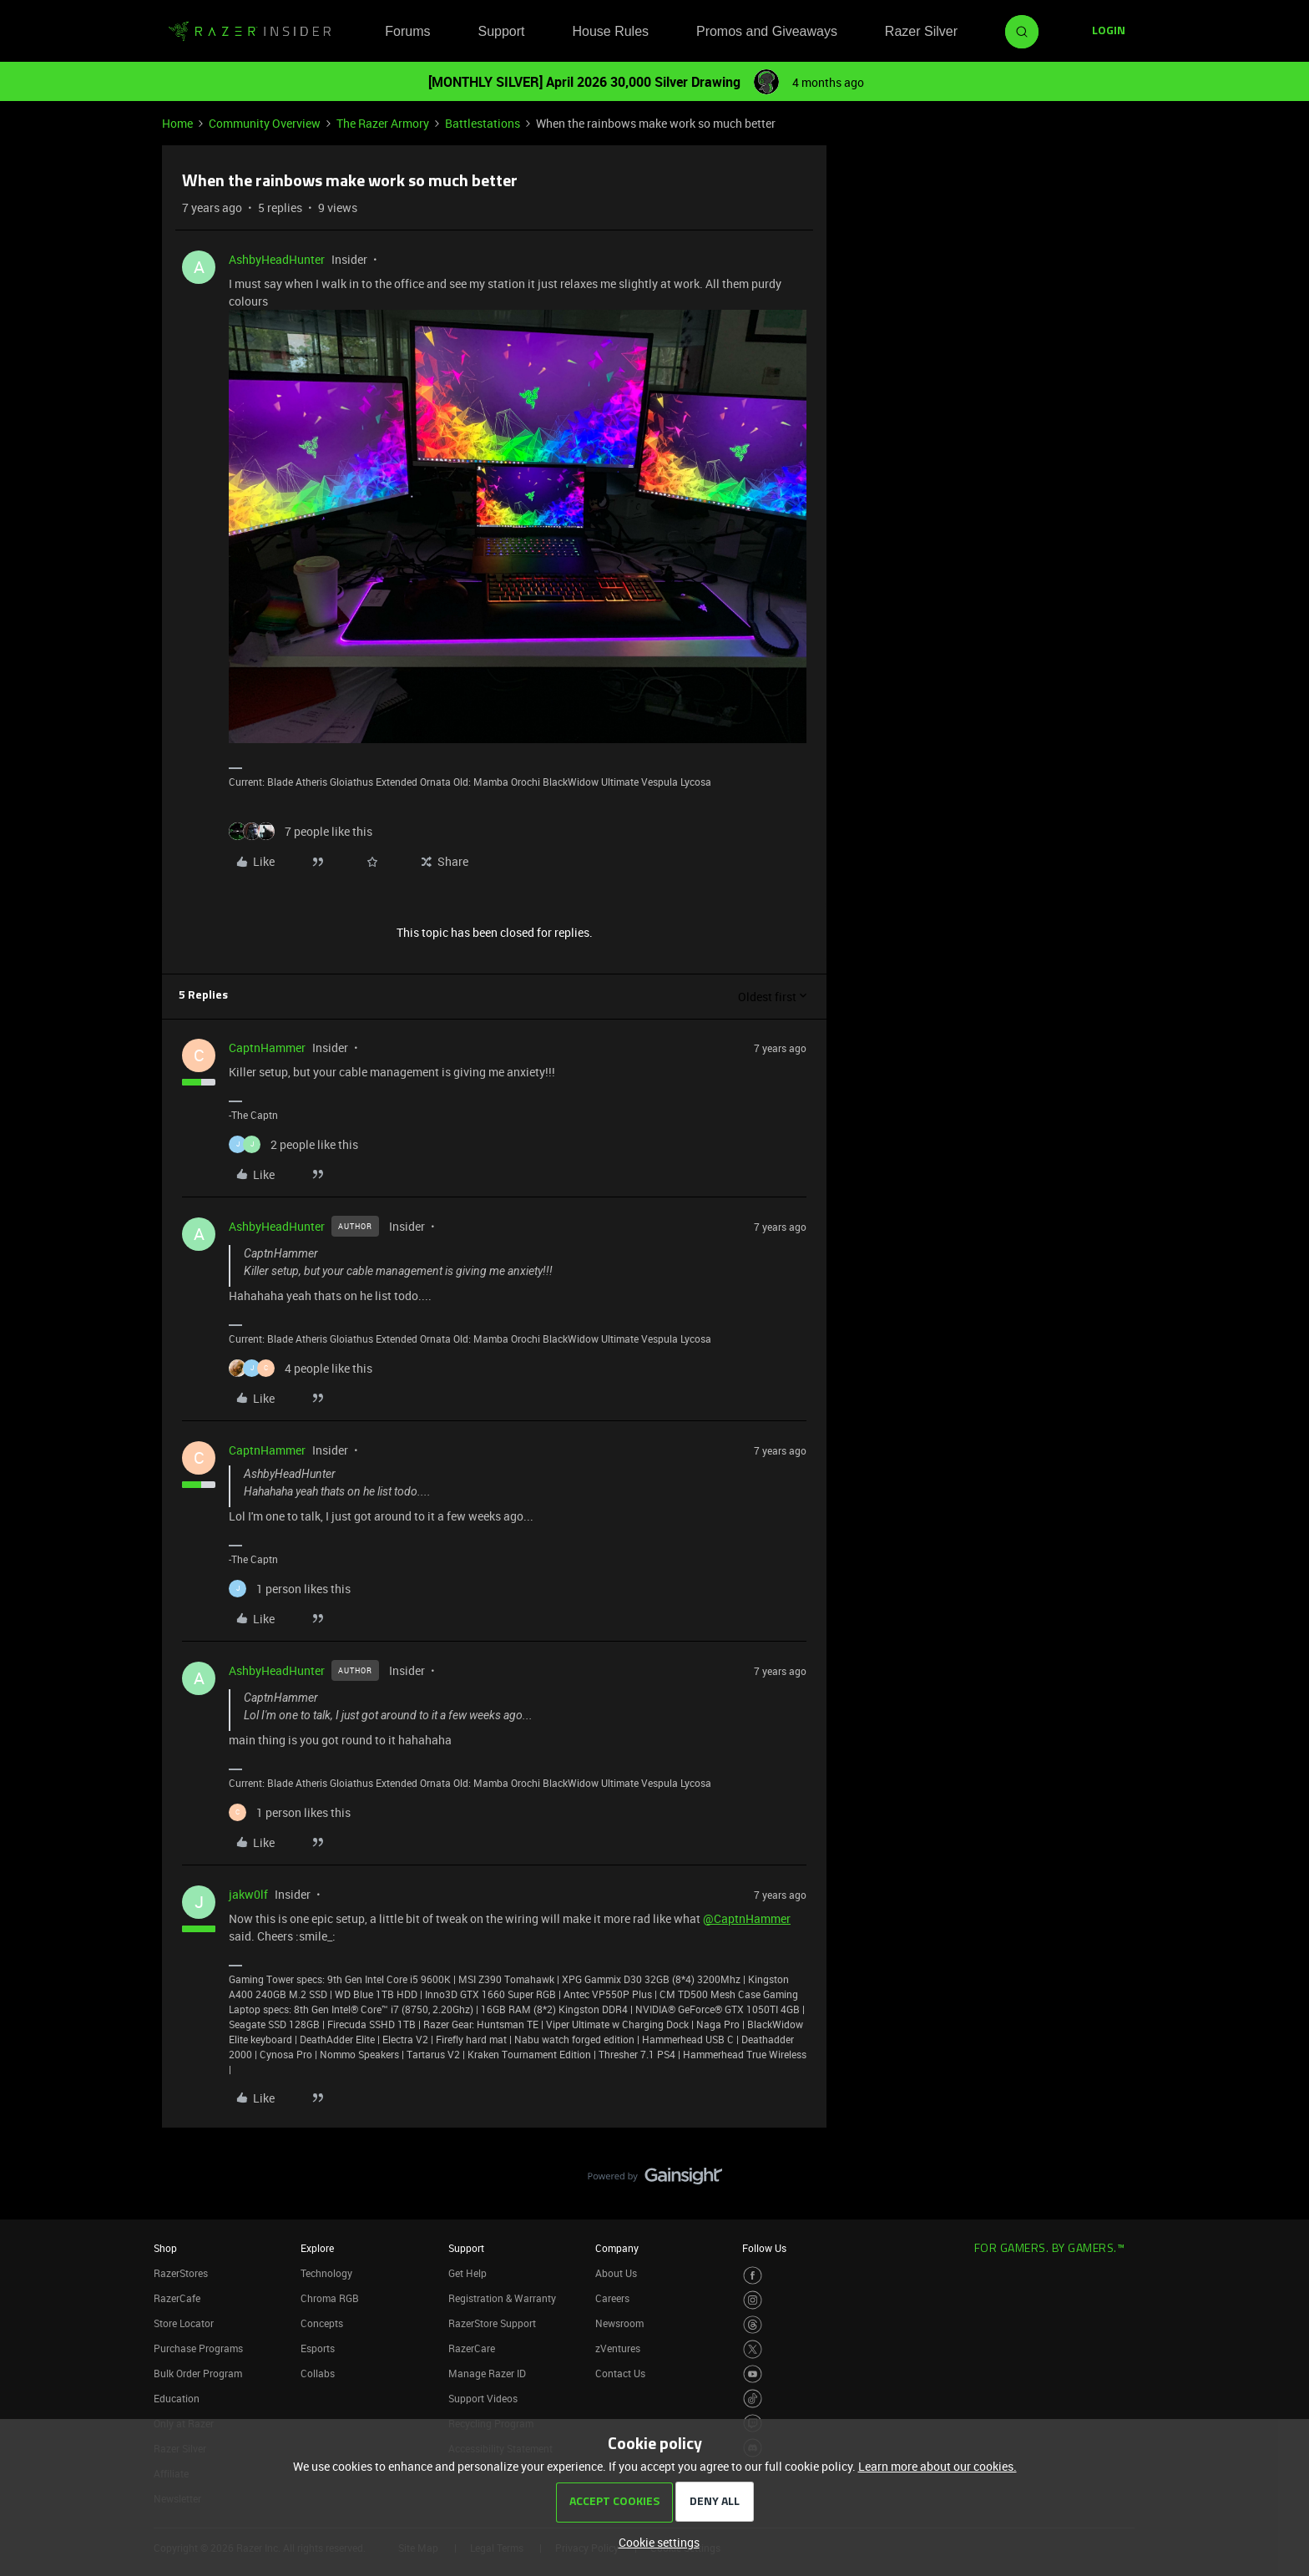 The height and width of the screenshot is (2576, 1309). I want to click on Follow Us, so click(764, 2248).